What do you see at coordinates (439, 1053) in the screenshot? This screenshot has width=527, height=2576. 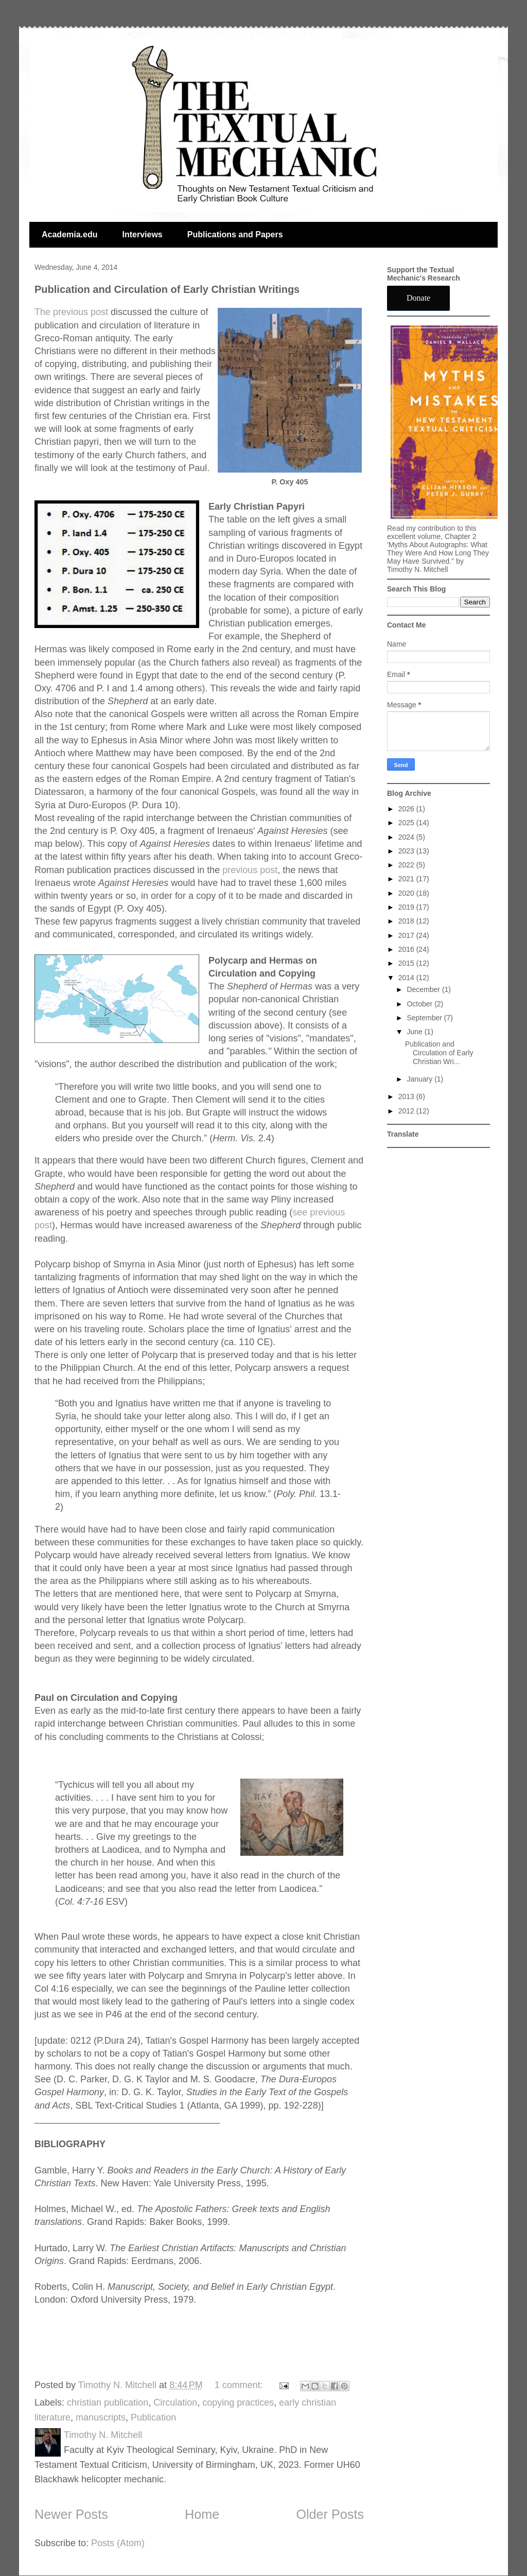 I see `Publication and Circulation of Early Christian Wri...` at bounding box center [439, 1053].